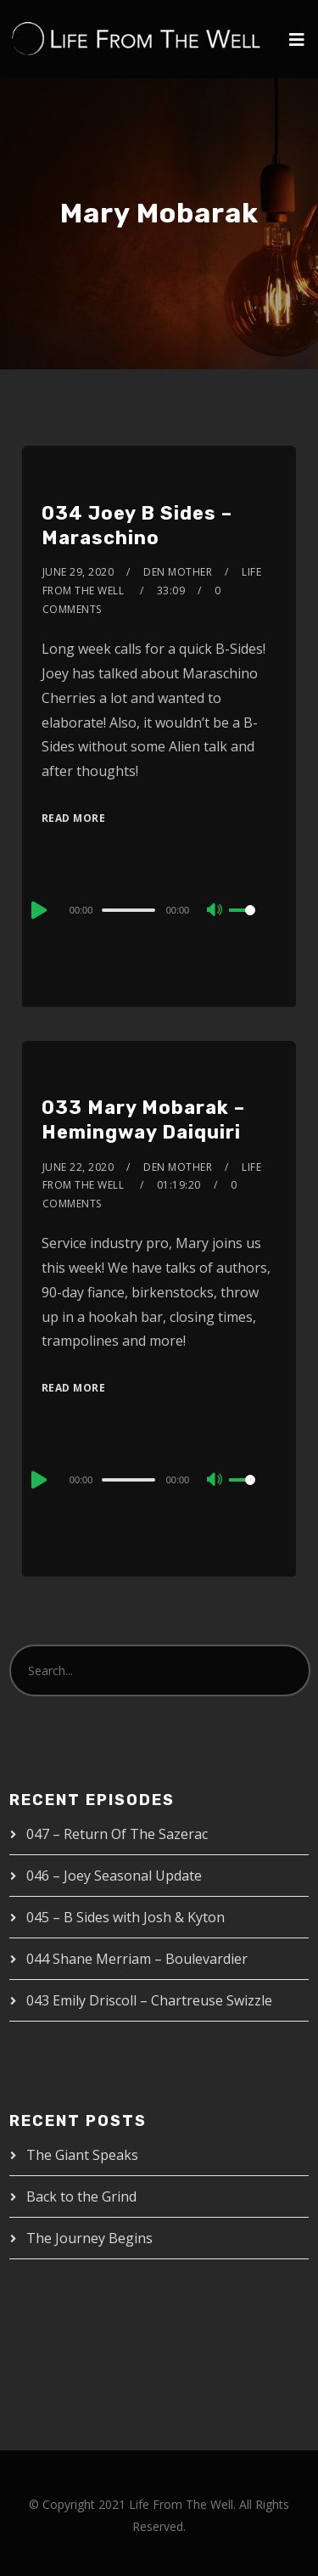 This screenshot has height=2576, width=318. I want to click on June 29, 2020, so click(78, 572).